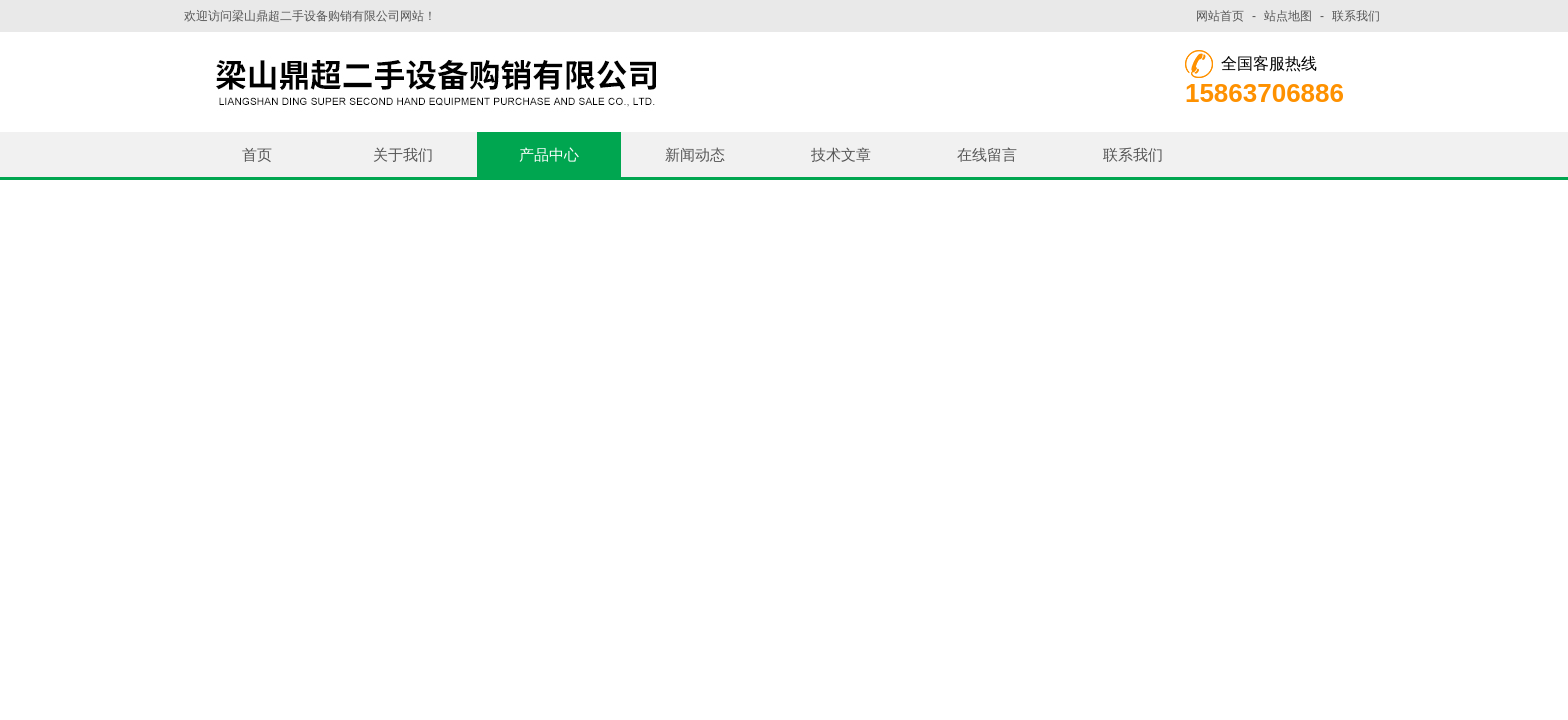  Describe the element at coordinates (841, 154) in the screenshot. I see `技术文章` at that location.